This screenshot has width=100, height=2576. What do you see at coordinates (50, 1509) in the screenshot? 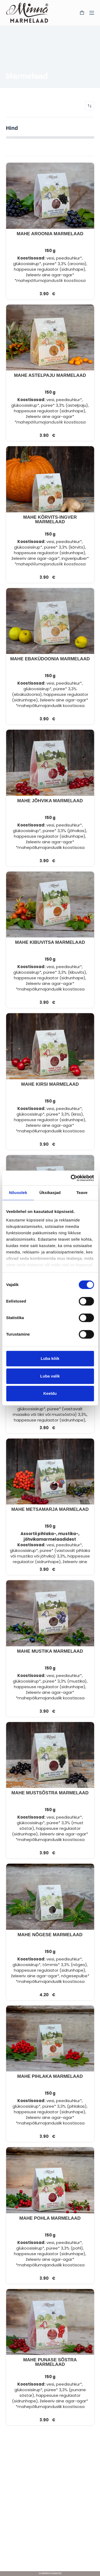
I see `MAHE METSAMARJA MARMELAAD` at bounding box center [50, 1509].